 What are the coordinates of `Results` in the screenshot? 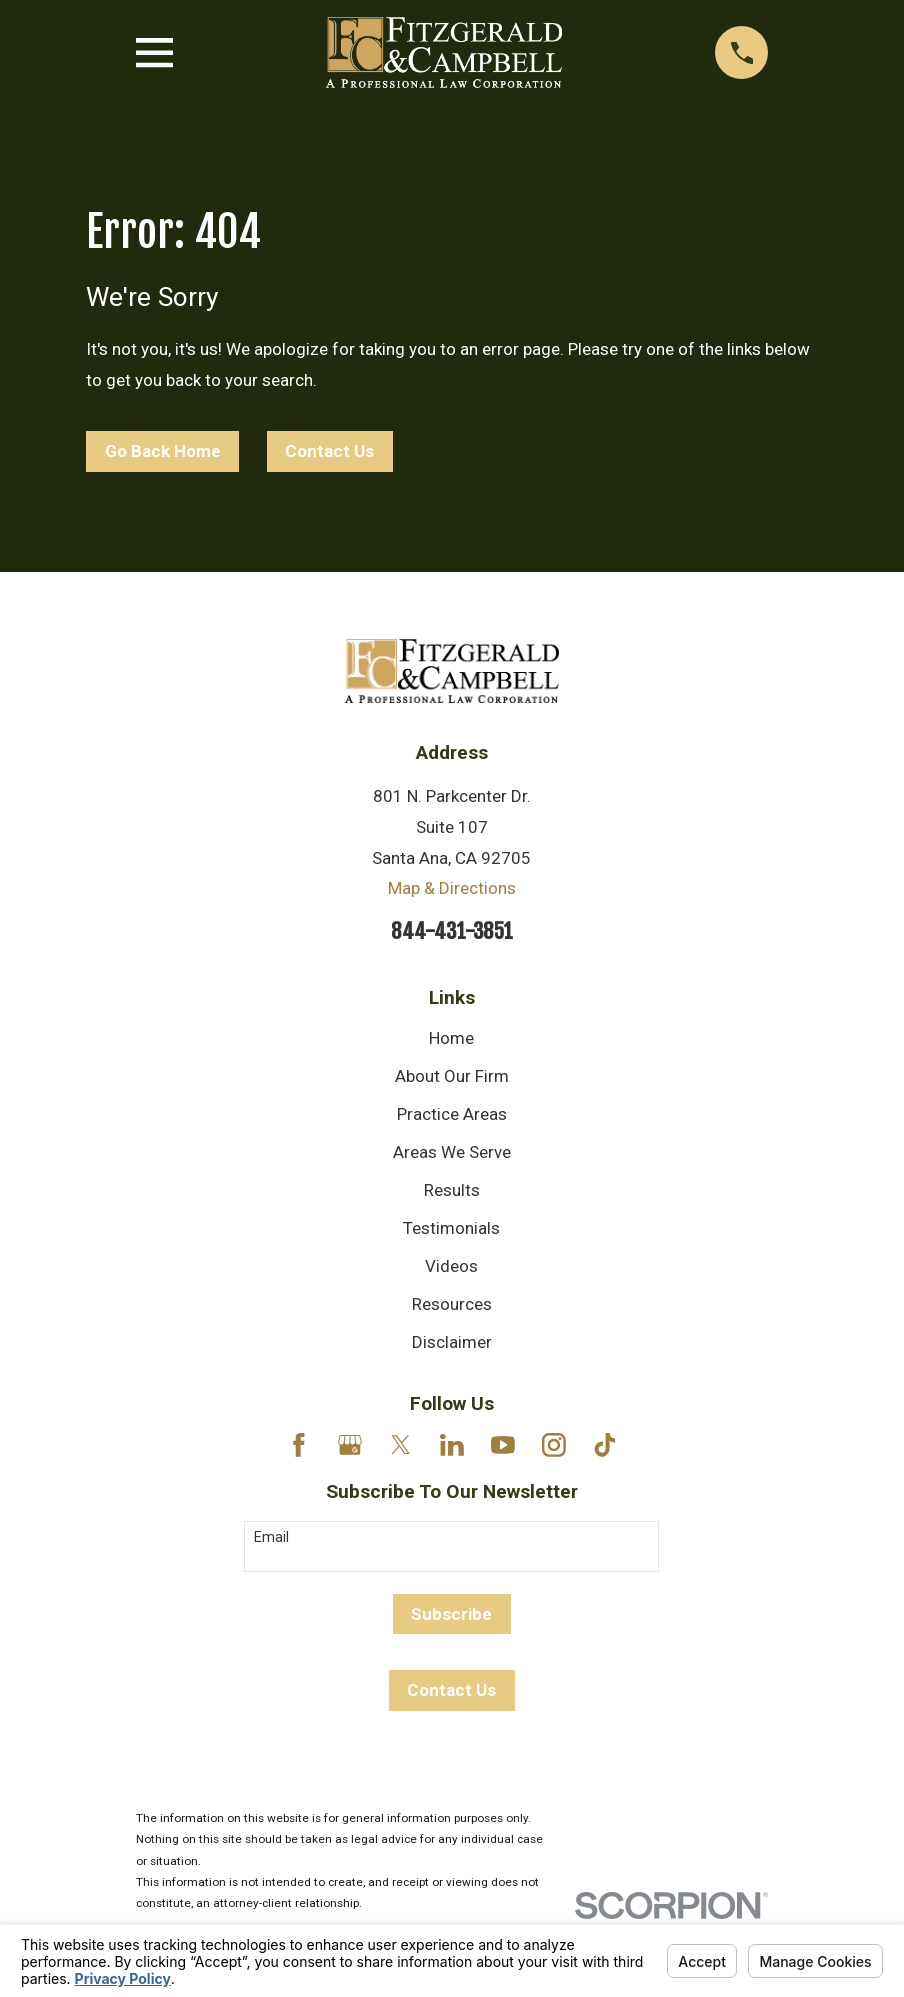 It's located at (452, 1190).